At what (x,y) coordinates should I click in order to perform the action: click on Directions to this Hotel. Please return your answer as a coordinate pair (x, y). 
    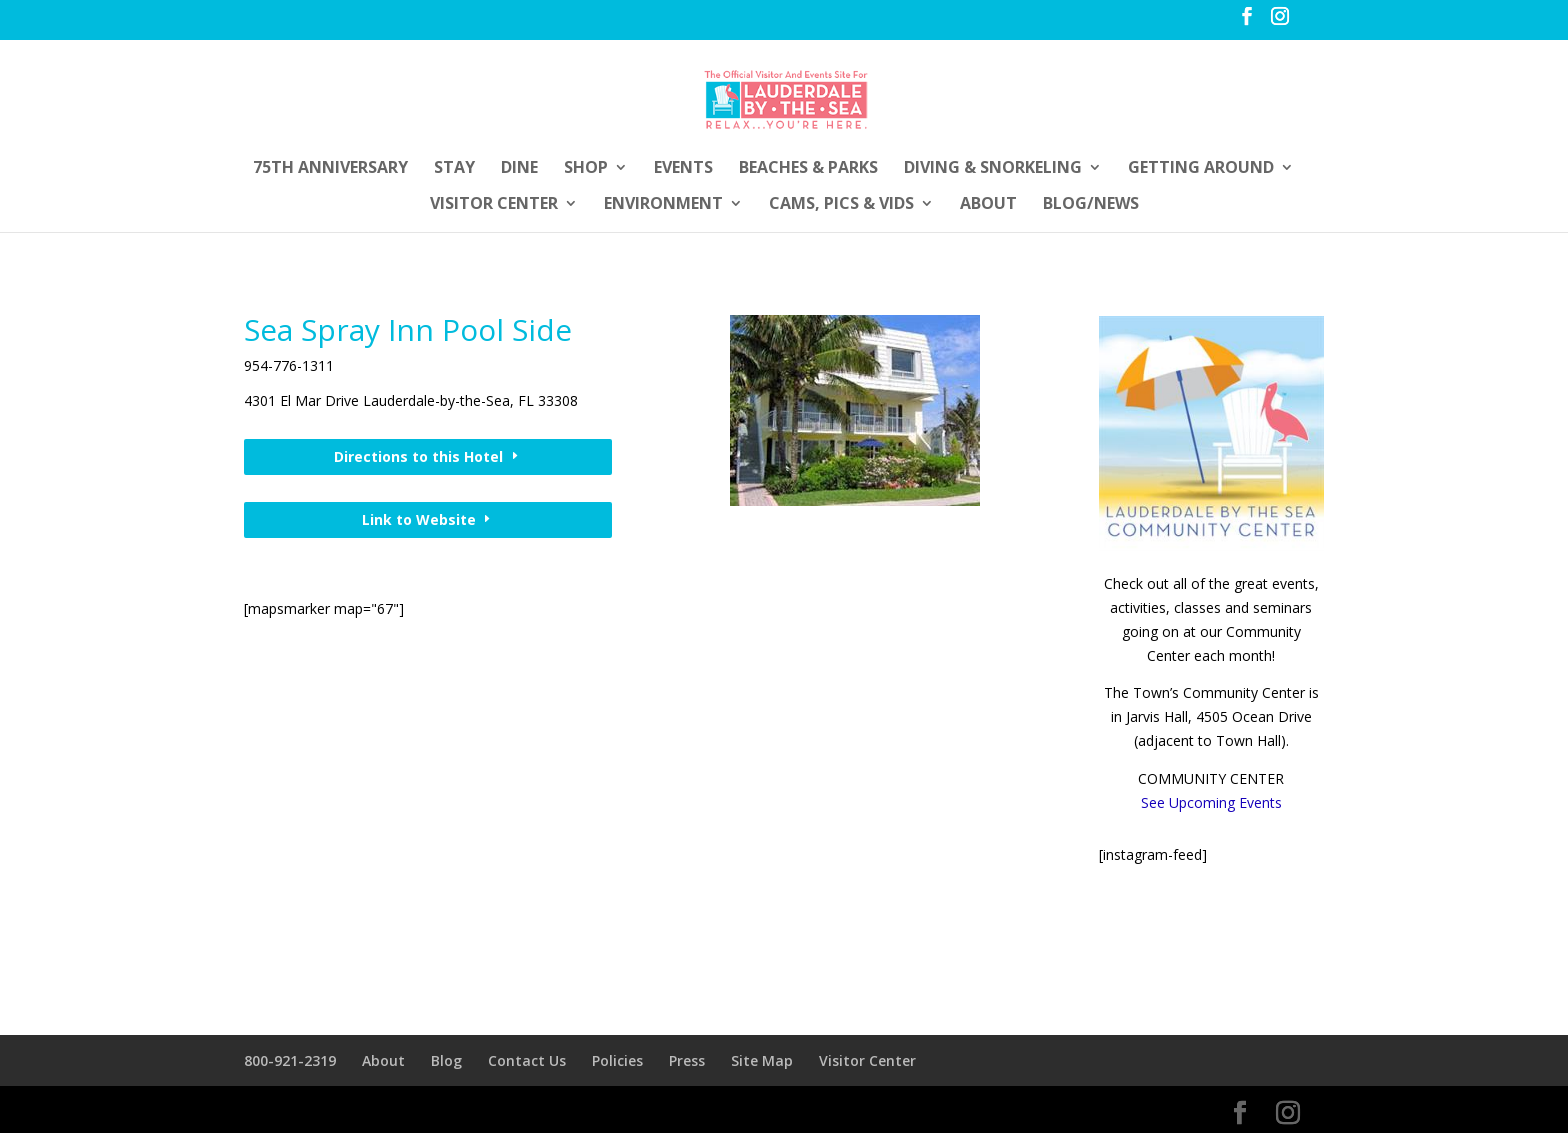
    Looking at the image, I should click on (418, 456).